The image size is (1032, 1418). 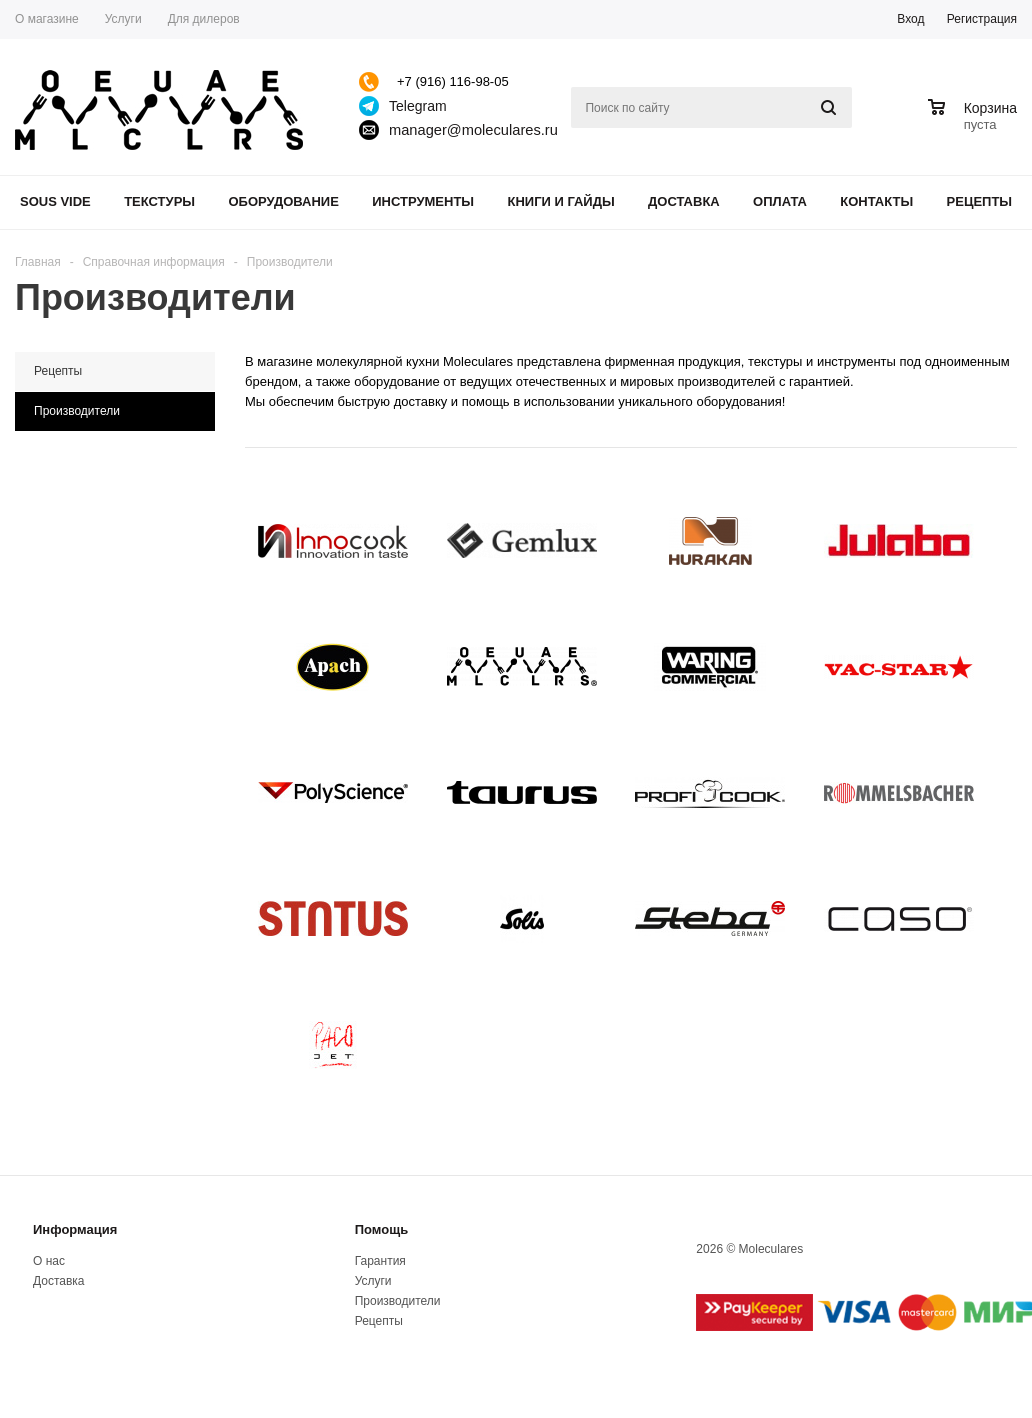 I want to click on Текстуры, so click(x=159, y=201).